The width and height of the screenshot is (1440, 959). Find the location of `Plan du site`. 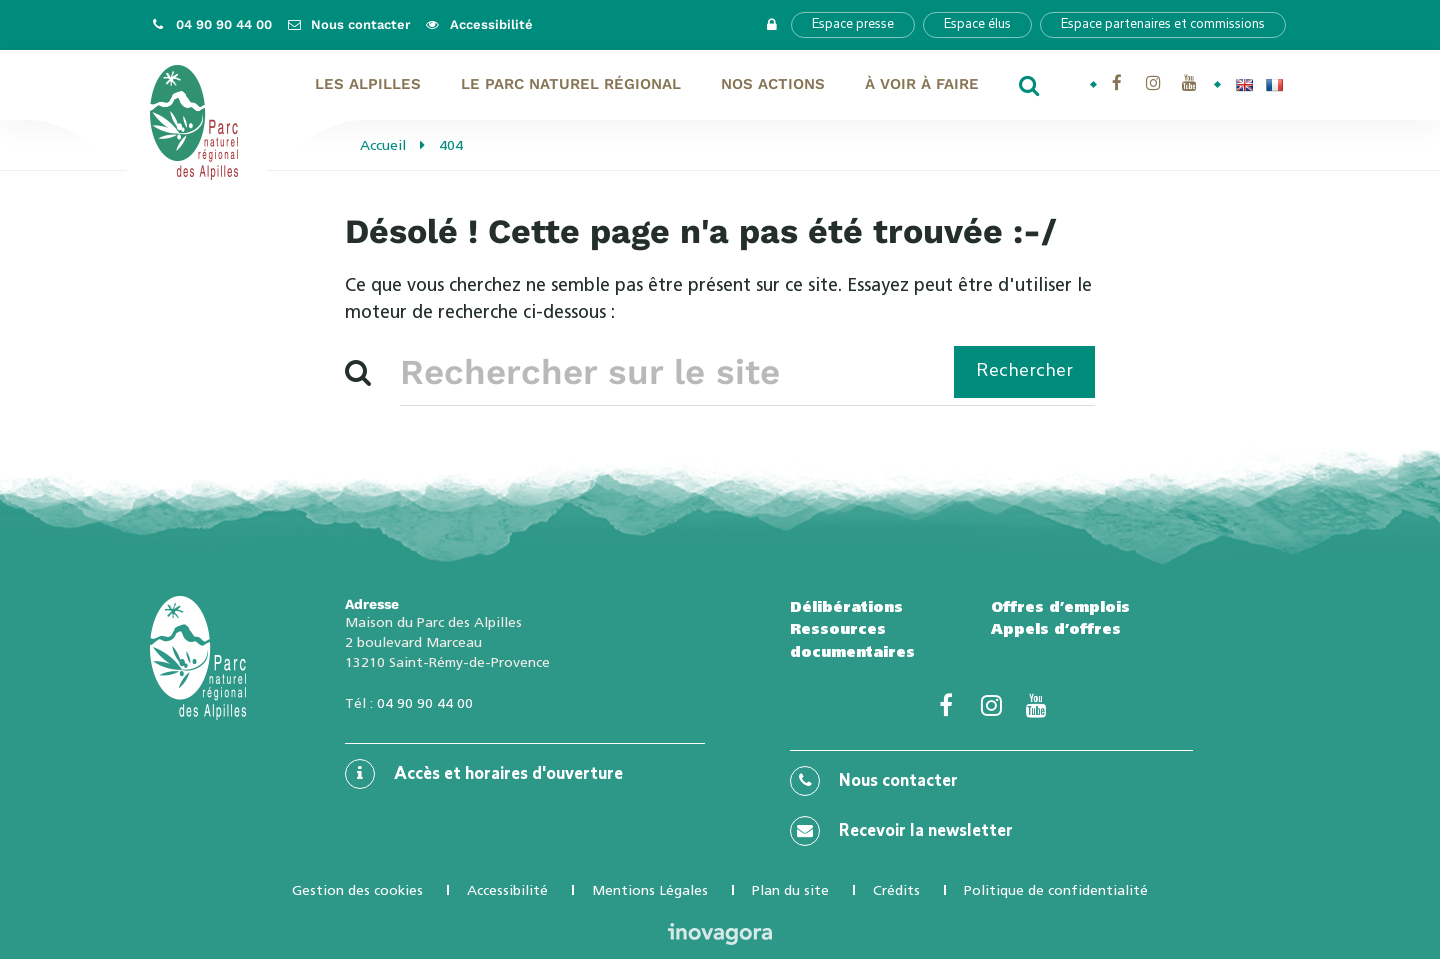

Plan du site is located at coordinates (790, 890).